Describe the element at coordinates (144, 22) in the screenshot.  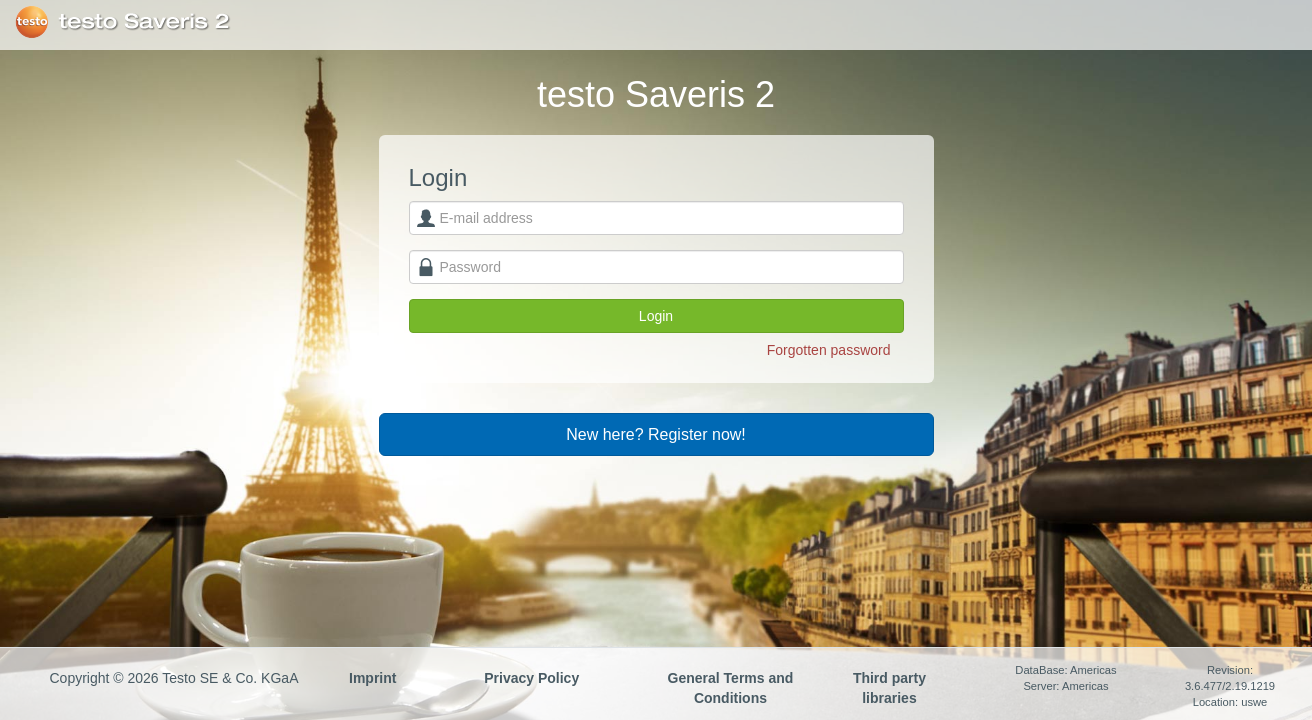
I see `testo Saveris 2` at that location.